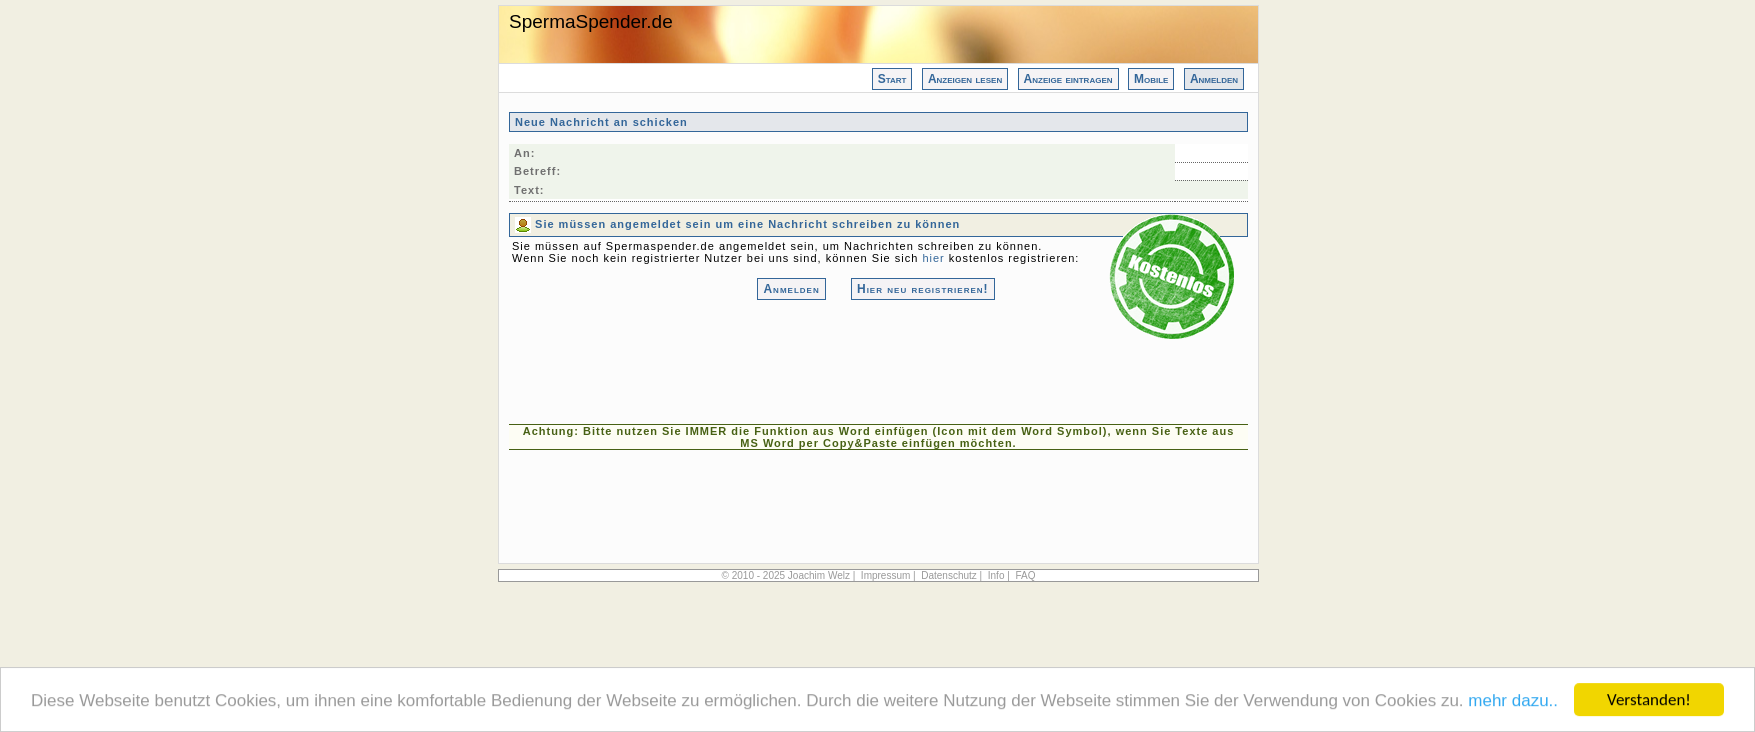 The image size is (1755, 732). Describe the element at coordinates (885, 575) in the screenshot. I see `Impressum` at that location.